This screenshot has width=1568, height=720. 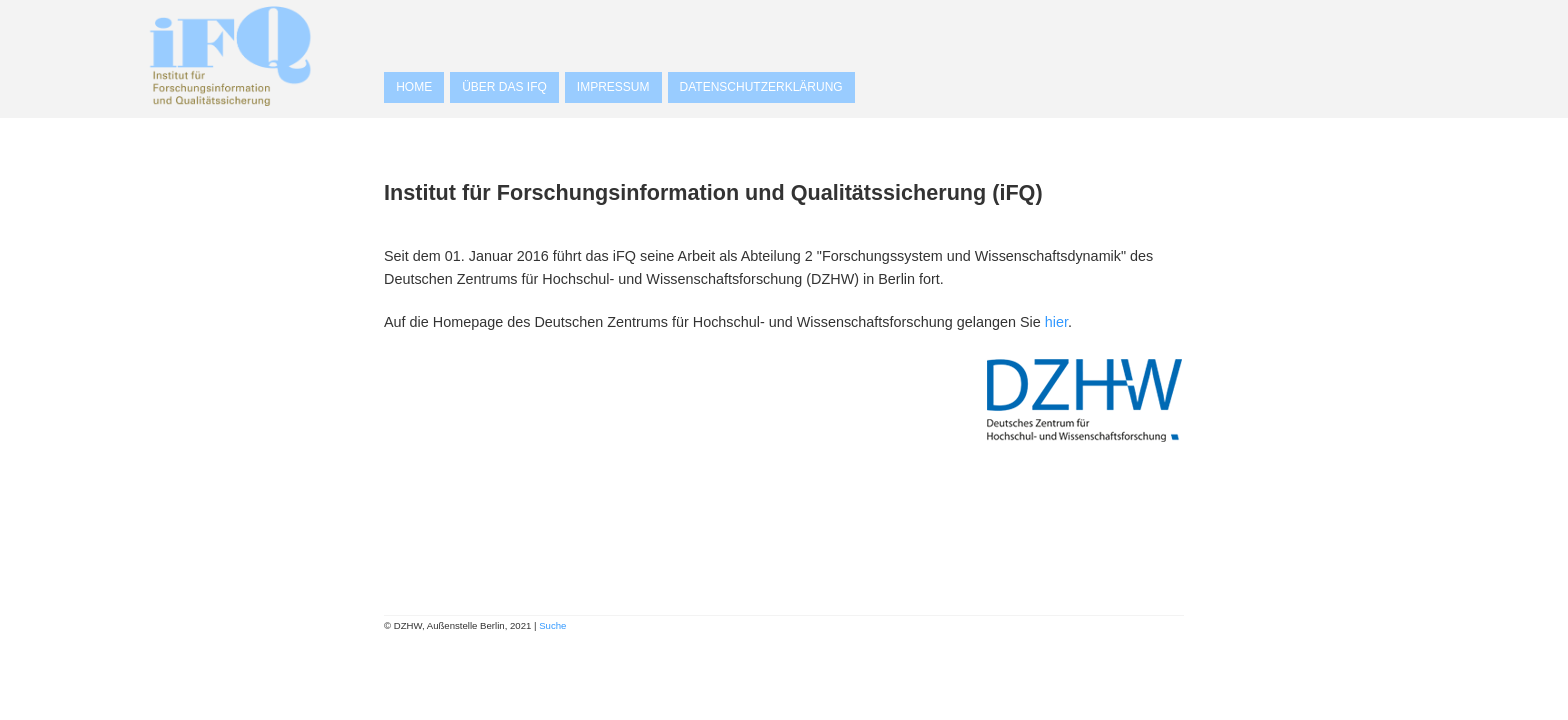 I want to click on Über das iFQ, so click(x=504, y=87).